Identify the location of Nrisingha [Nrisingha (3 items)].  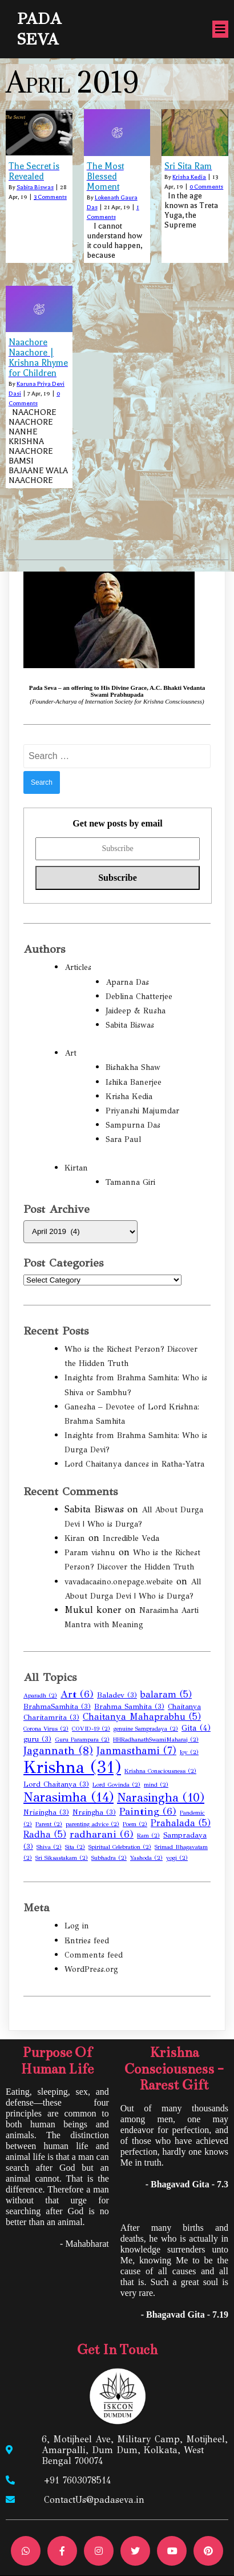
(46, 1812).